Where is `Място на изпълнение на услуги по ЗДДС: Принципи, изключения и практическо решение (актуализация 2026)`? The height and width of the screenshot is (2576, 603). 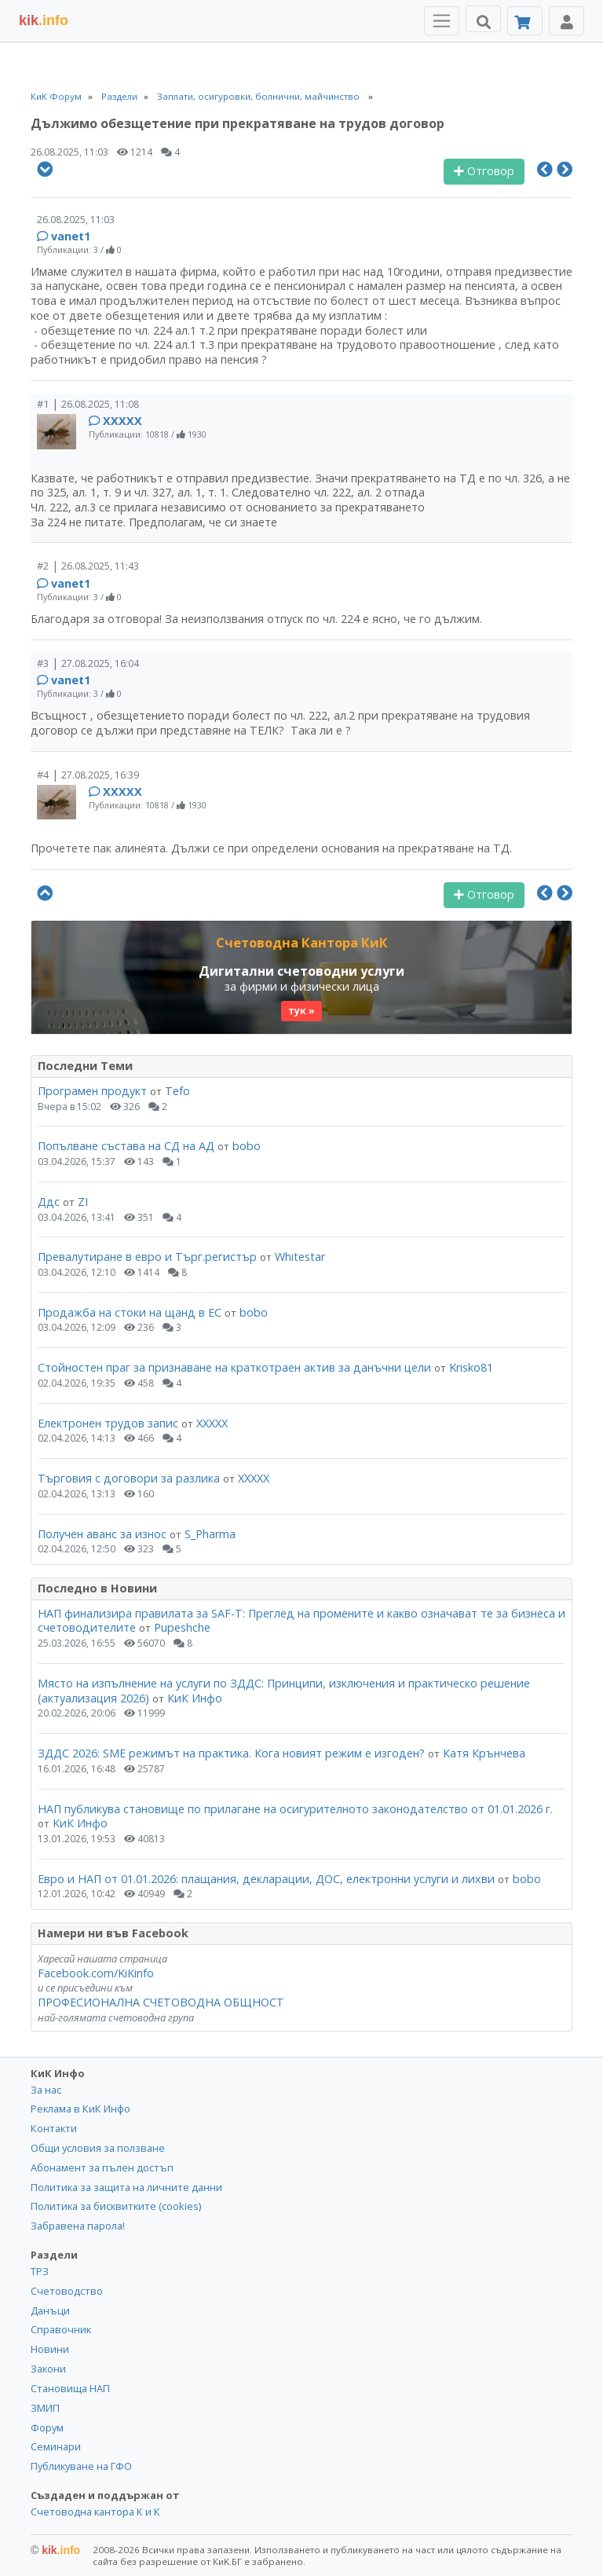 Място на изпълнение на услуги по ЗДДС: Принципи, изключения и практическо решение (актуализация 2026) is located at coordinates (284, 1691).